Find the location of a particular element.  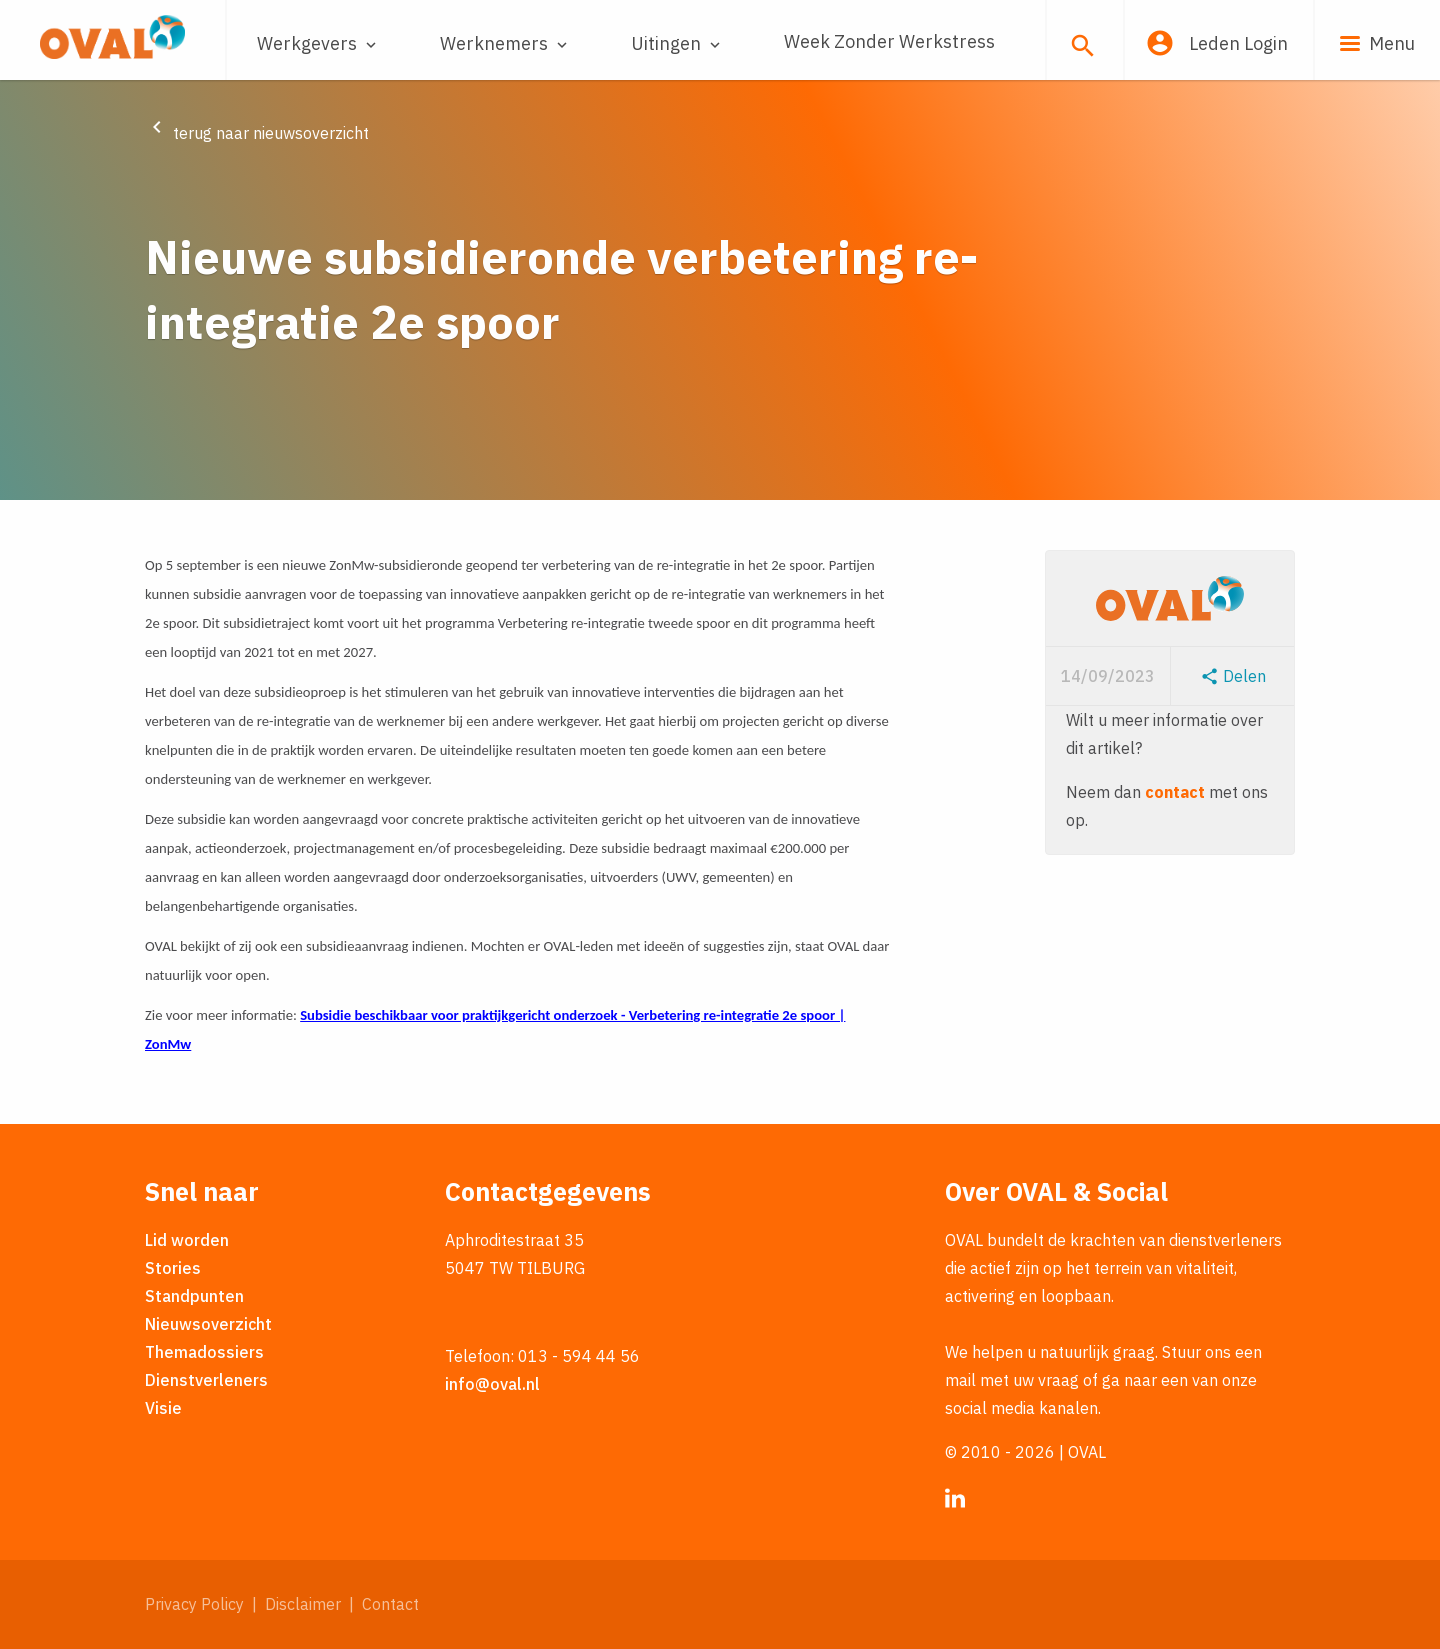

Privacy Policy is located at coordinates (194, 1604).